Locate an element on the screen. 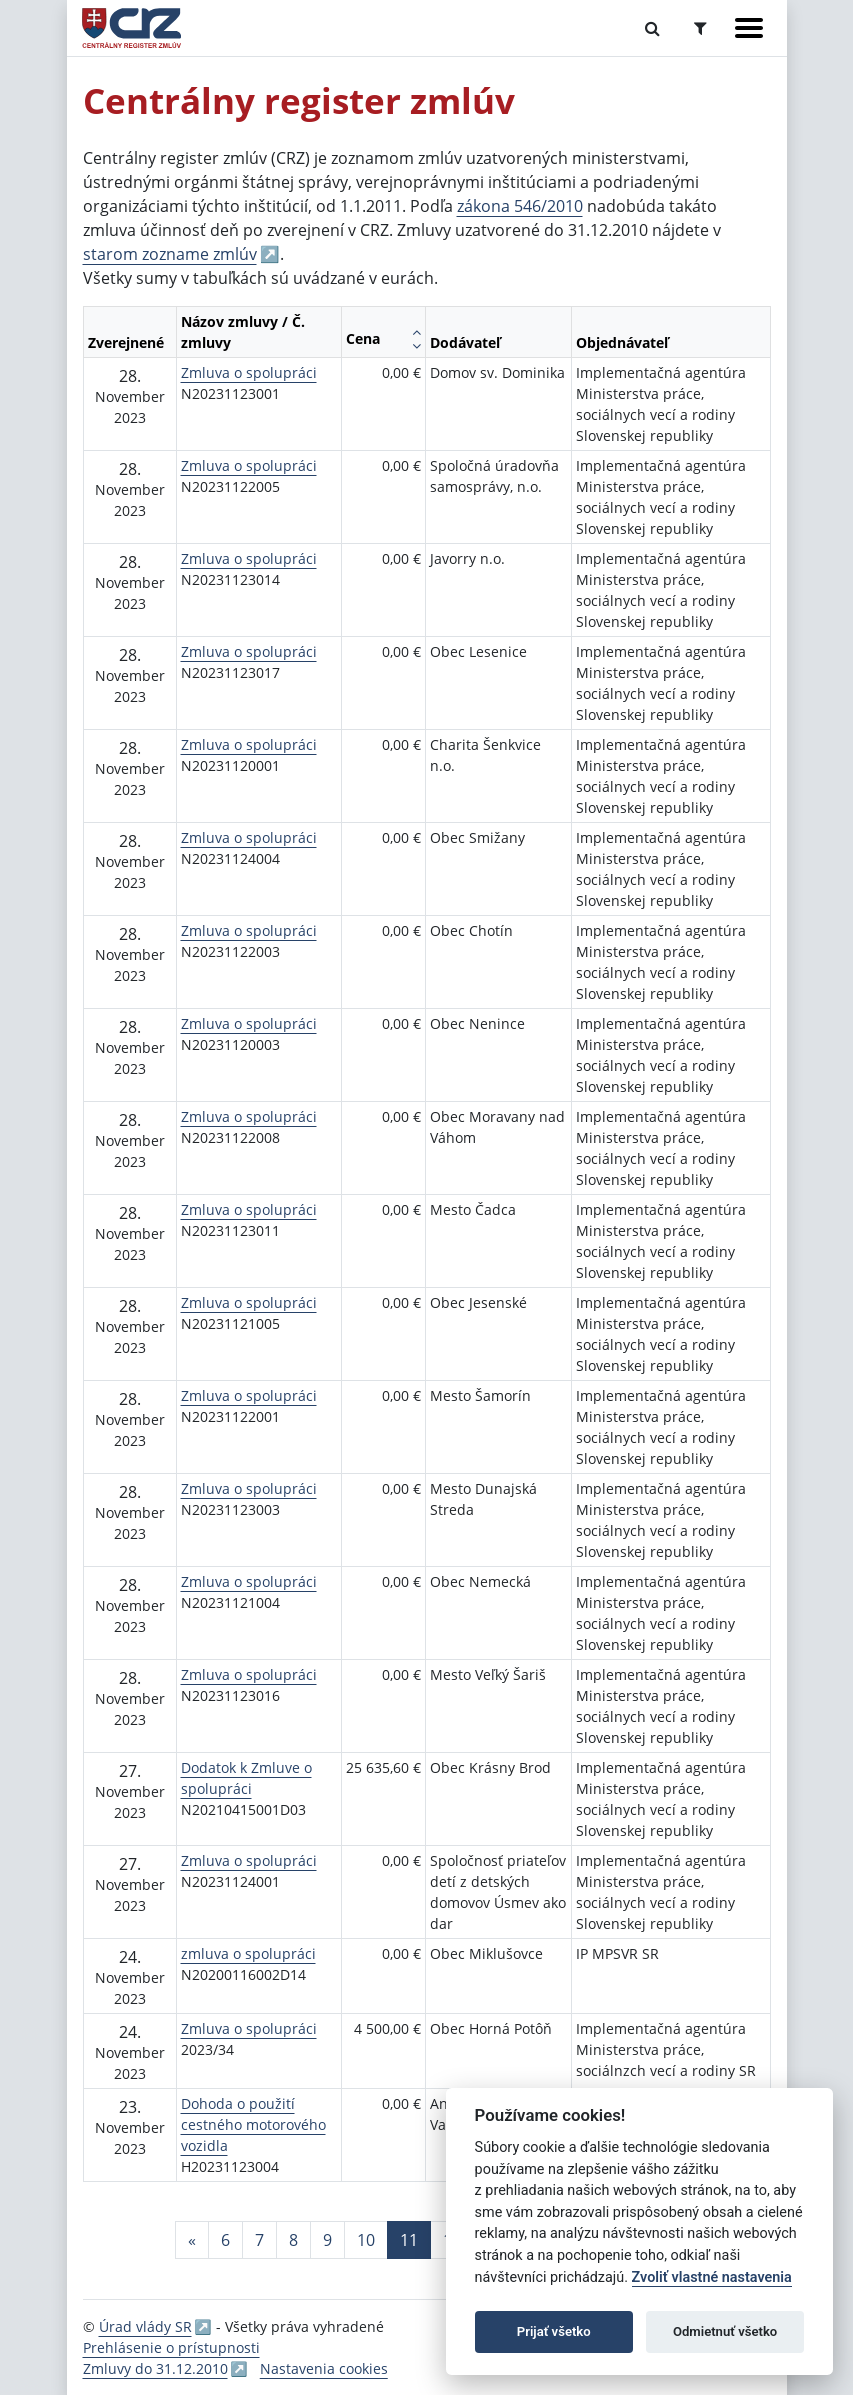 The height and width of the screenshot is (2395, 853). [Predchadzajuca-strana] is located at coordinates (192, 2240).